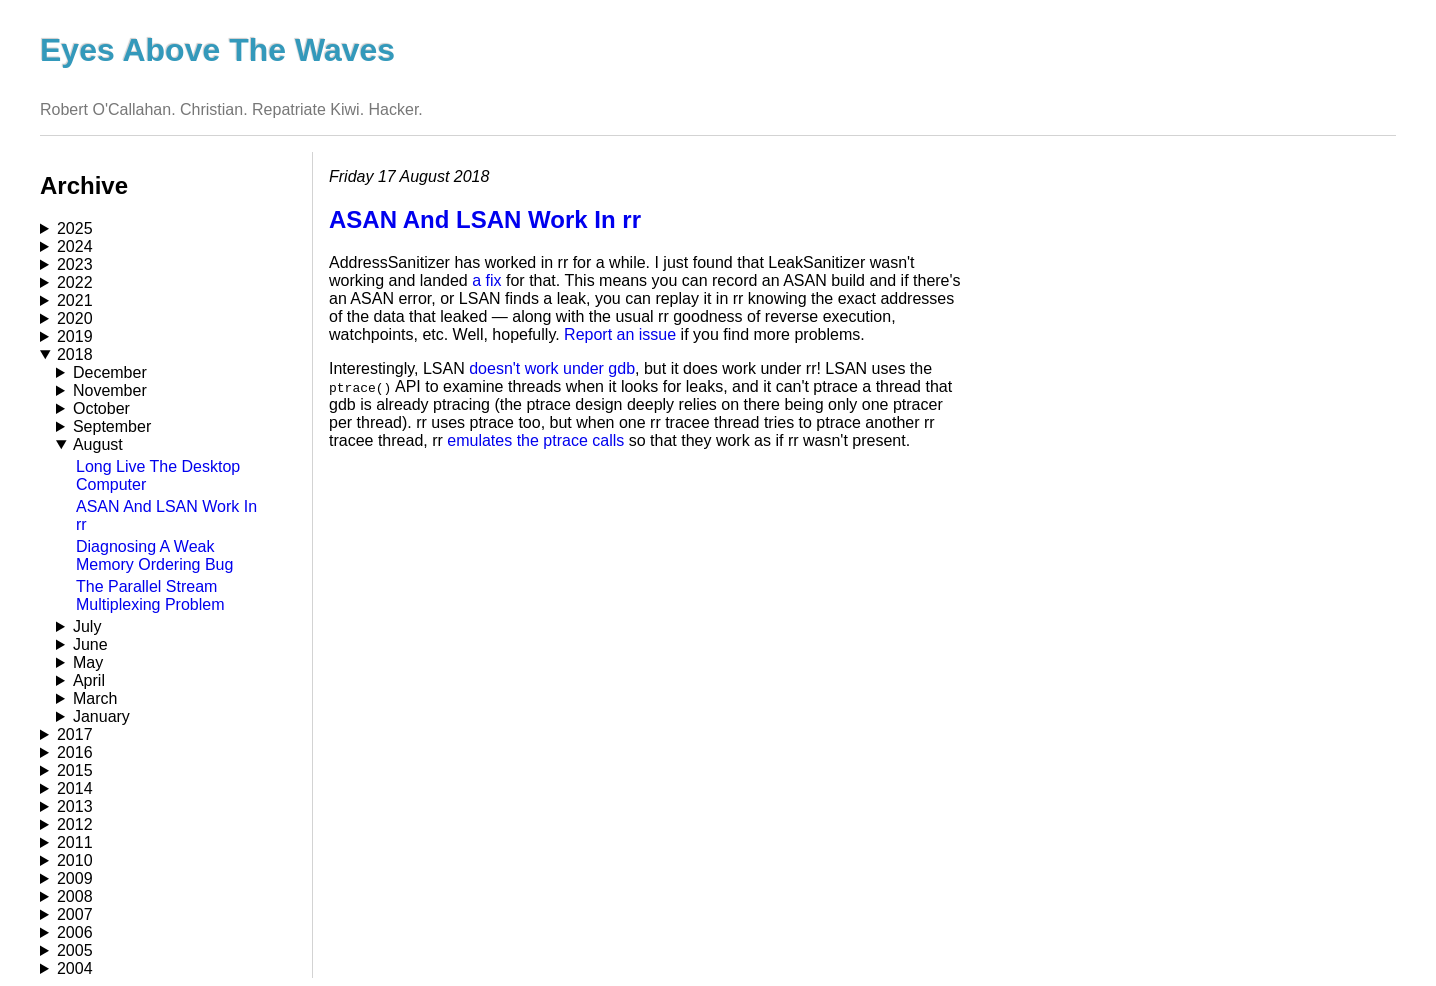  Describe the element at coordinates (88, 662) in the screenshot. I see `May` at that location.